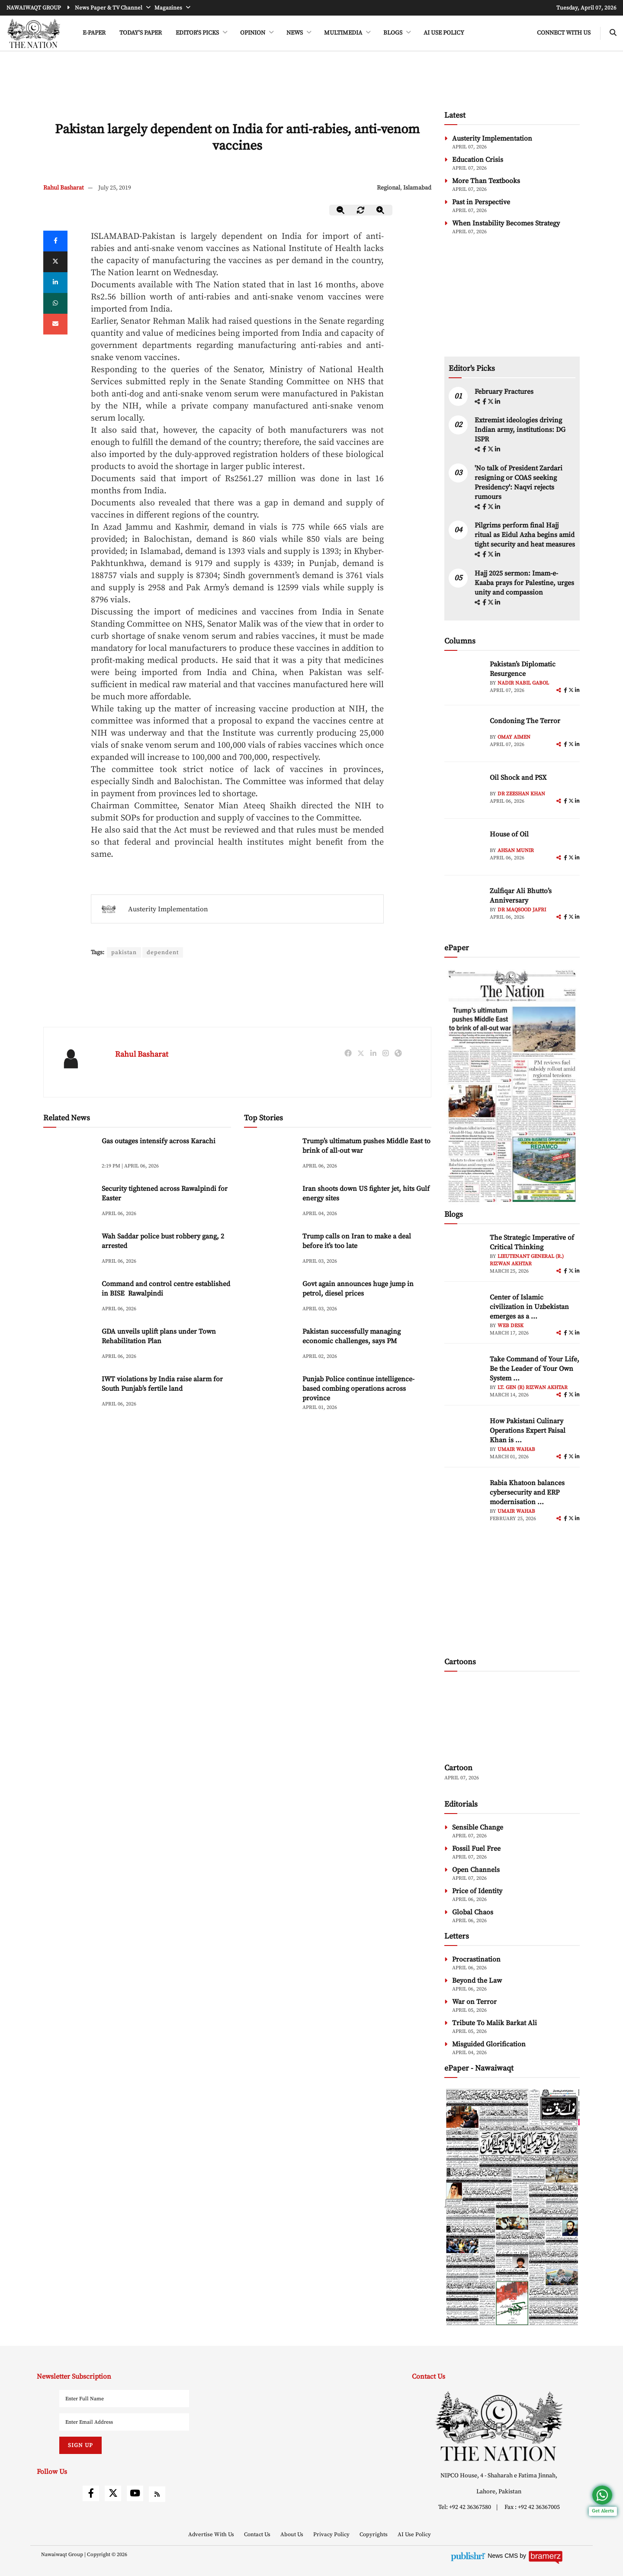 Image resolution: width=623 pixels, height=2576 pixels. I want to click on e-Paper, so click(94, 33).